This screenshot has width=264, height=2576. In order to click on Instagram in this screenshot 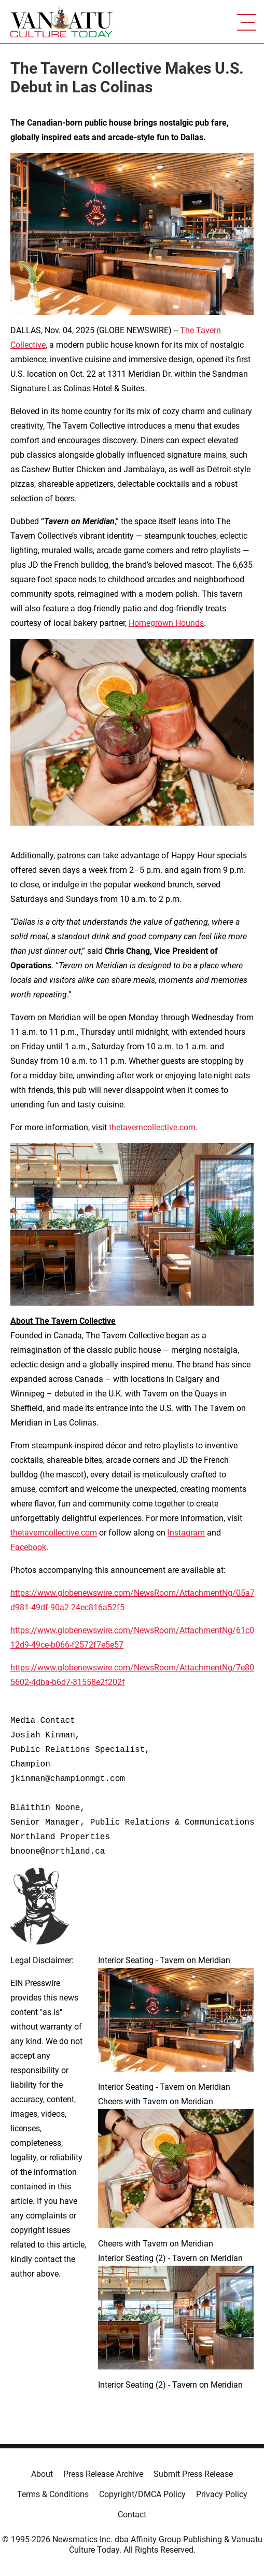, I will do `click(186, 1533)`.